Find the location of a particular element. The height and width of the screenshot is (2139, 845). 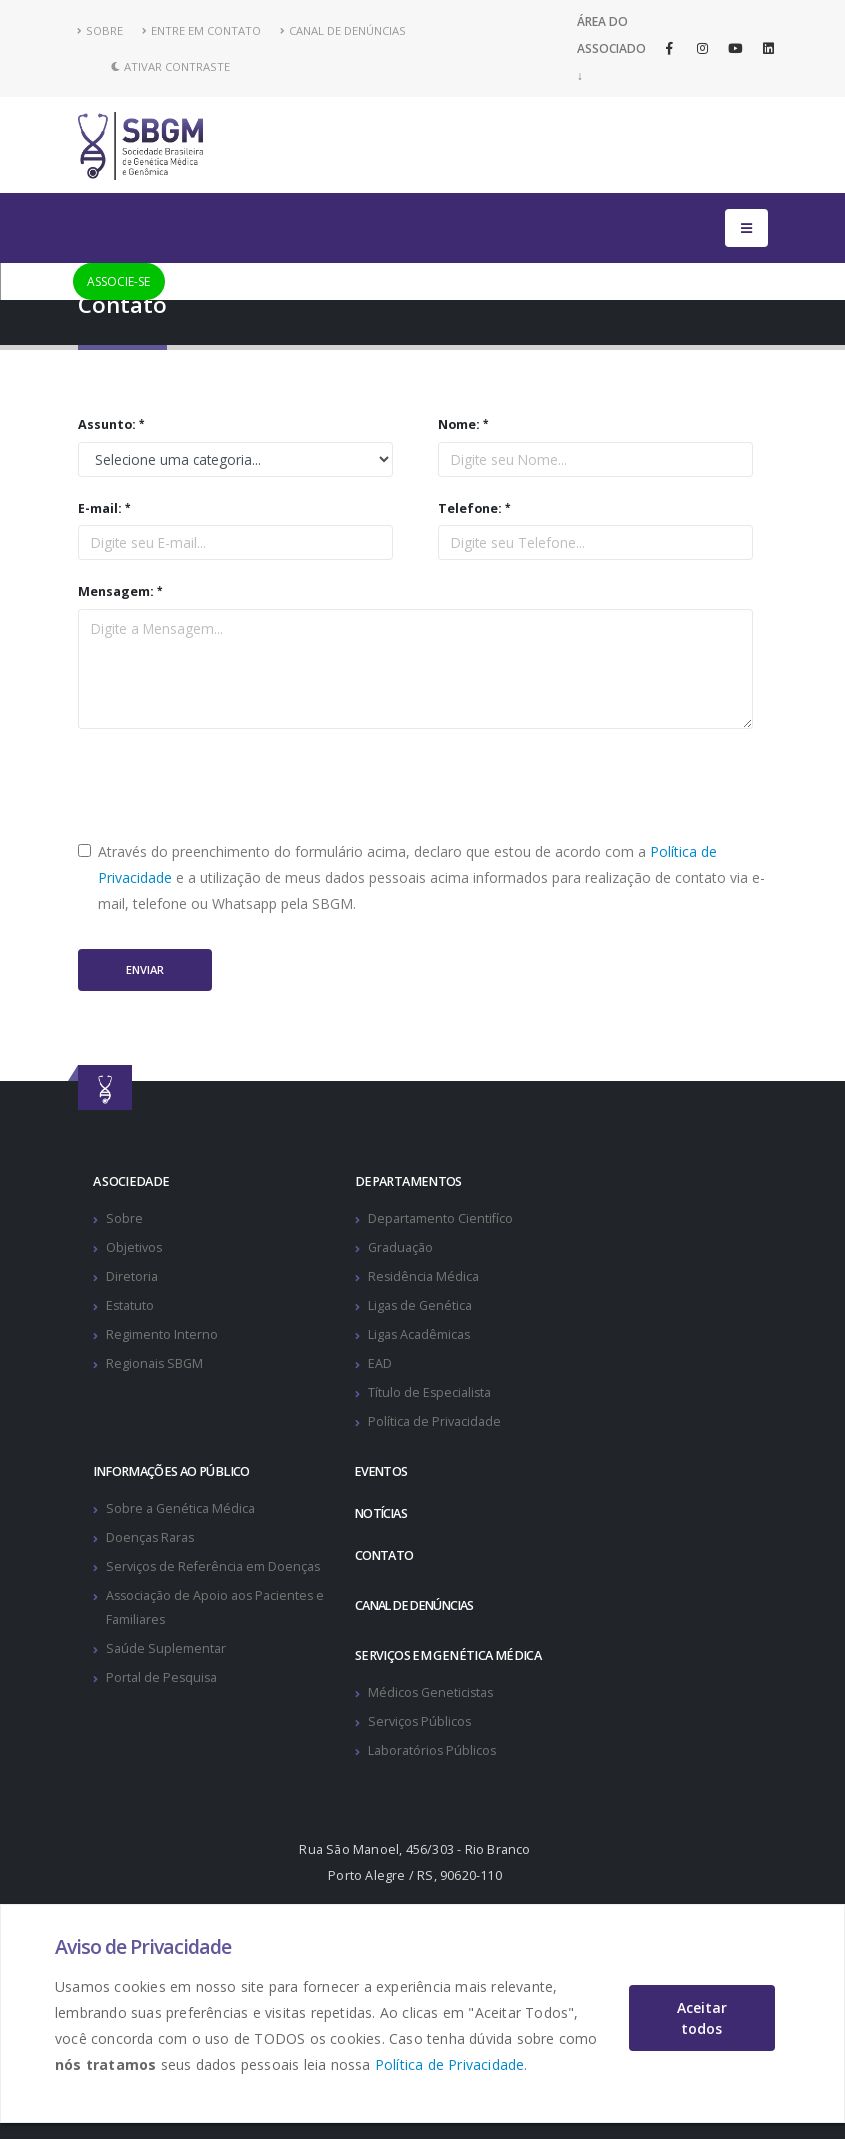

CANAL DE DENÚNCIAS is located at coordinates (343, 30).